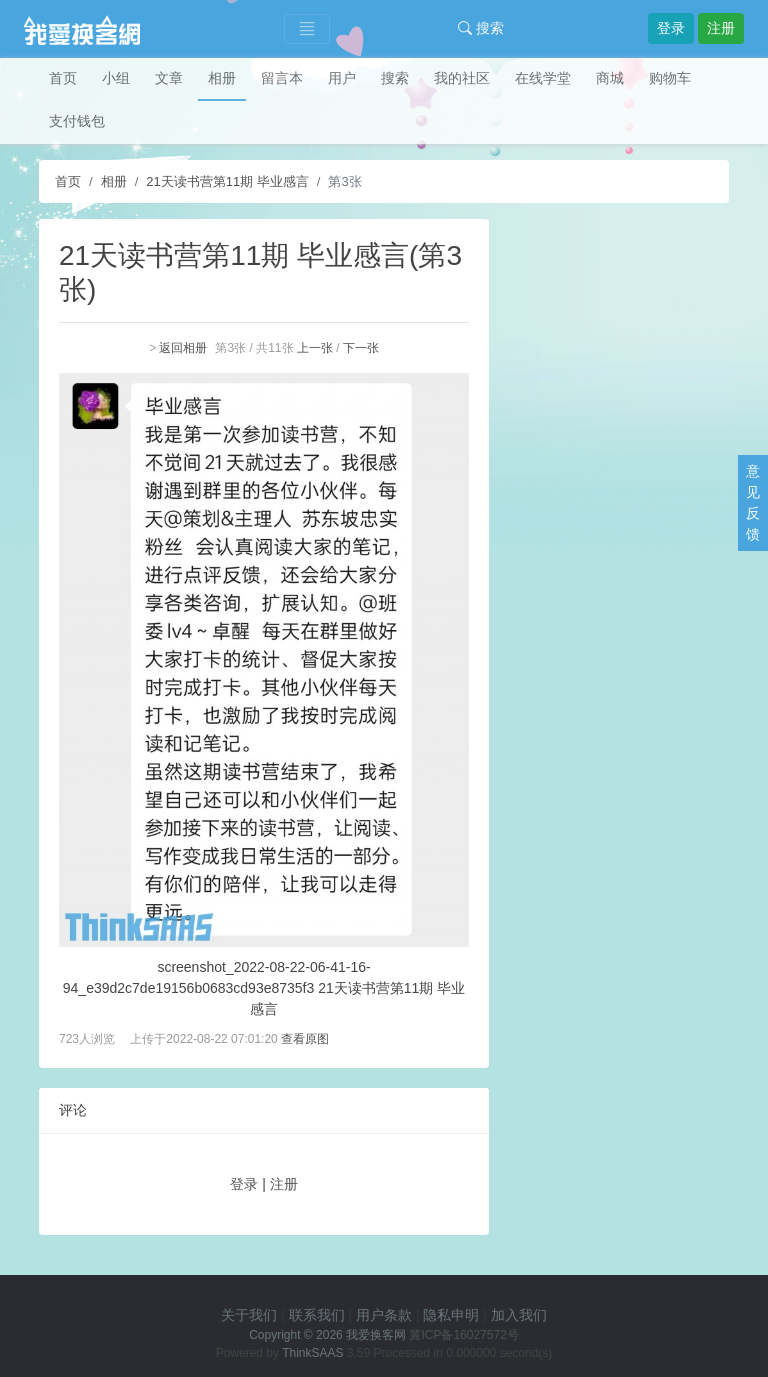 The image size is (768, 1377). What do you see at coordinates (753, 502) in the screenshot?
I see `意见反馈` at bounding box center [753, 502].